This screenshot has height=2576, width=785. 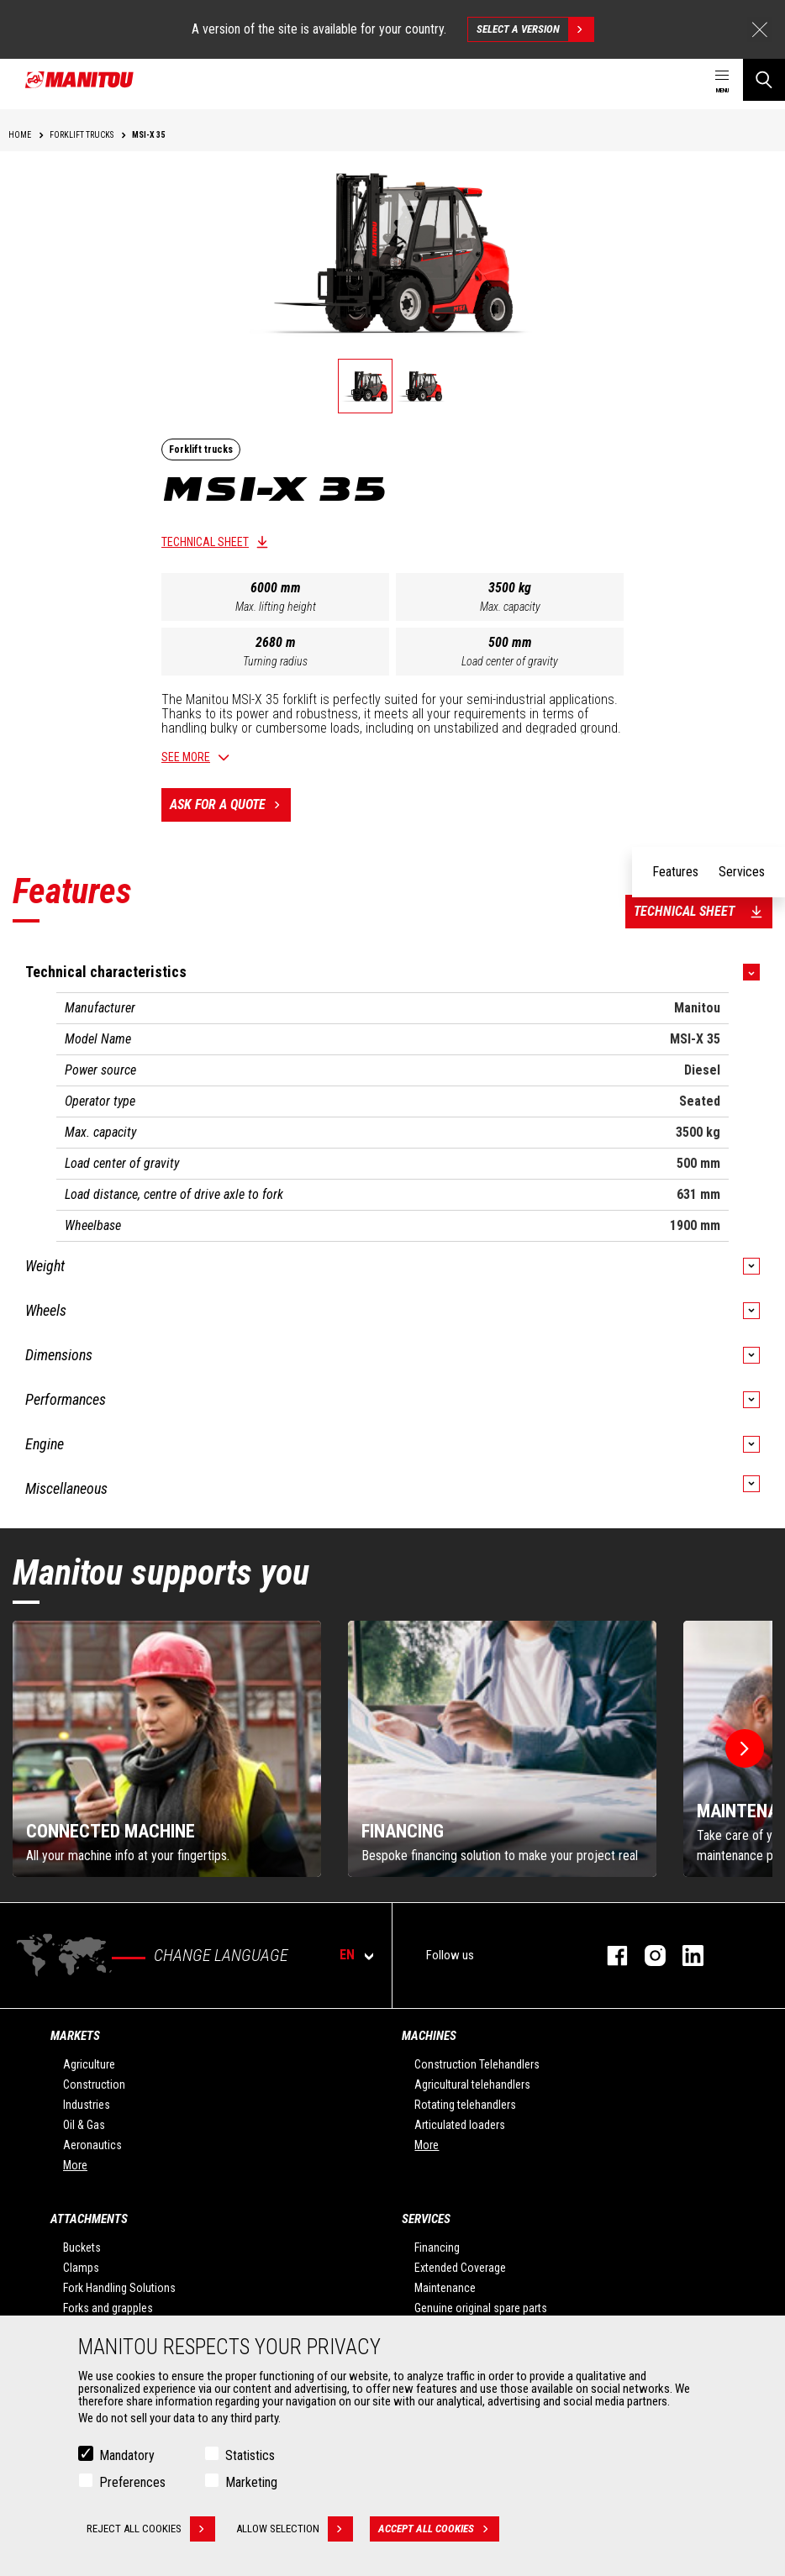 What do you see at coordinates (81, 2267) in the screenshot?
I see `Clamps` at bounding box center [81, 2267].